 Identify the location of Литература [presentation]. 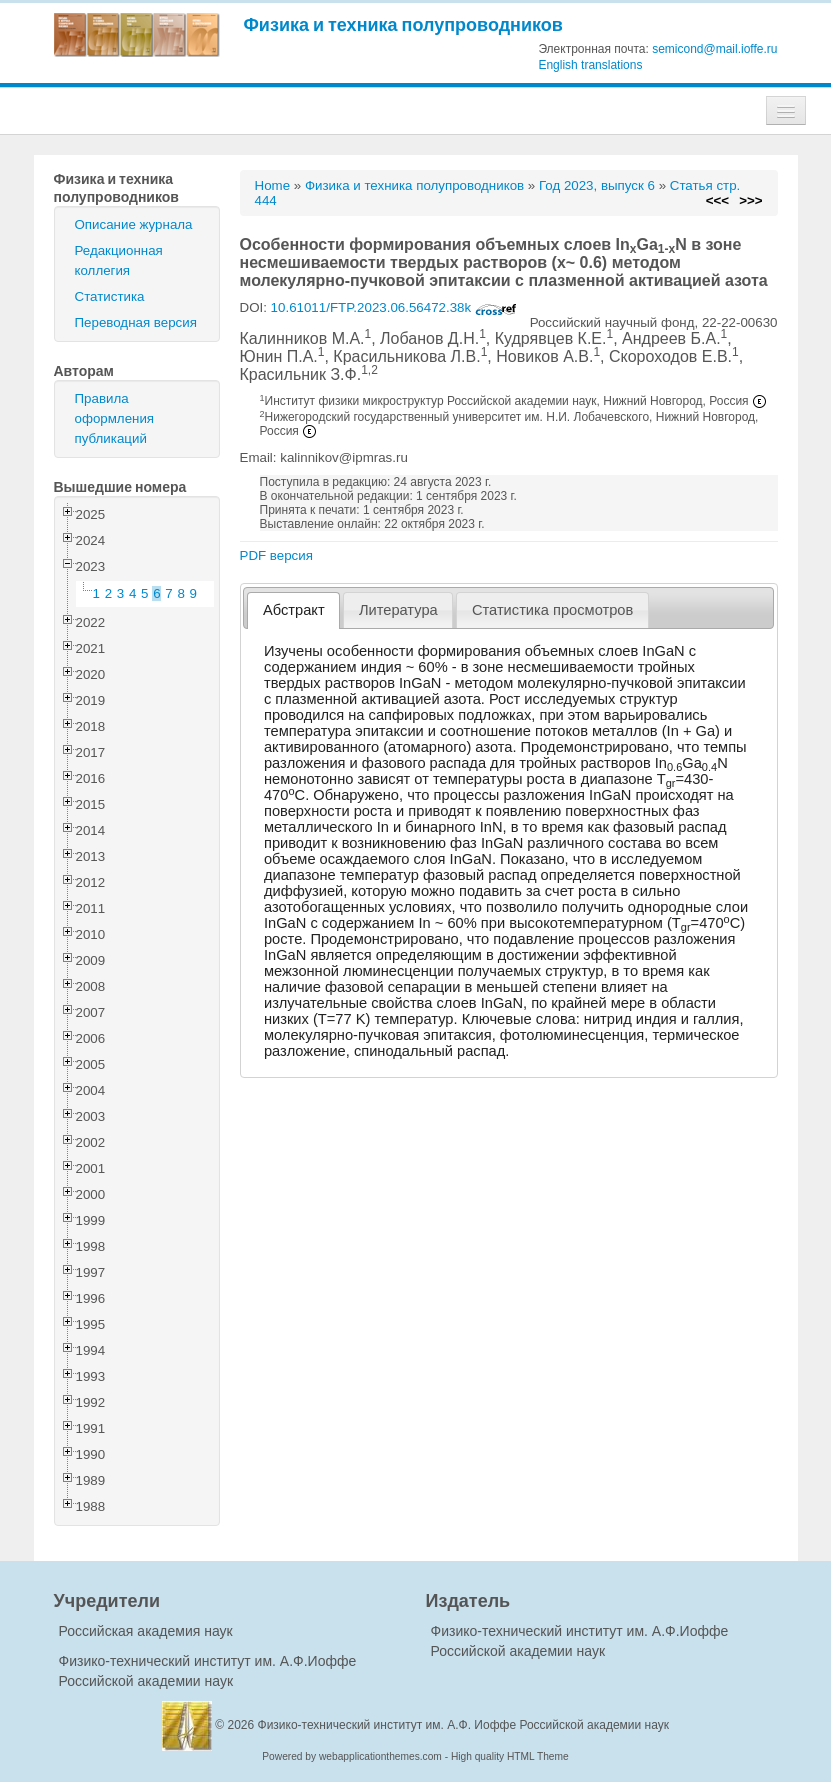
(398, 610).